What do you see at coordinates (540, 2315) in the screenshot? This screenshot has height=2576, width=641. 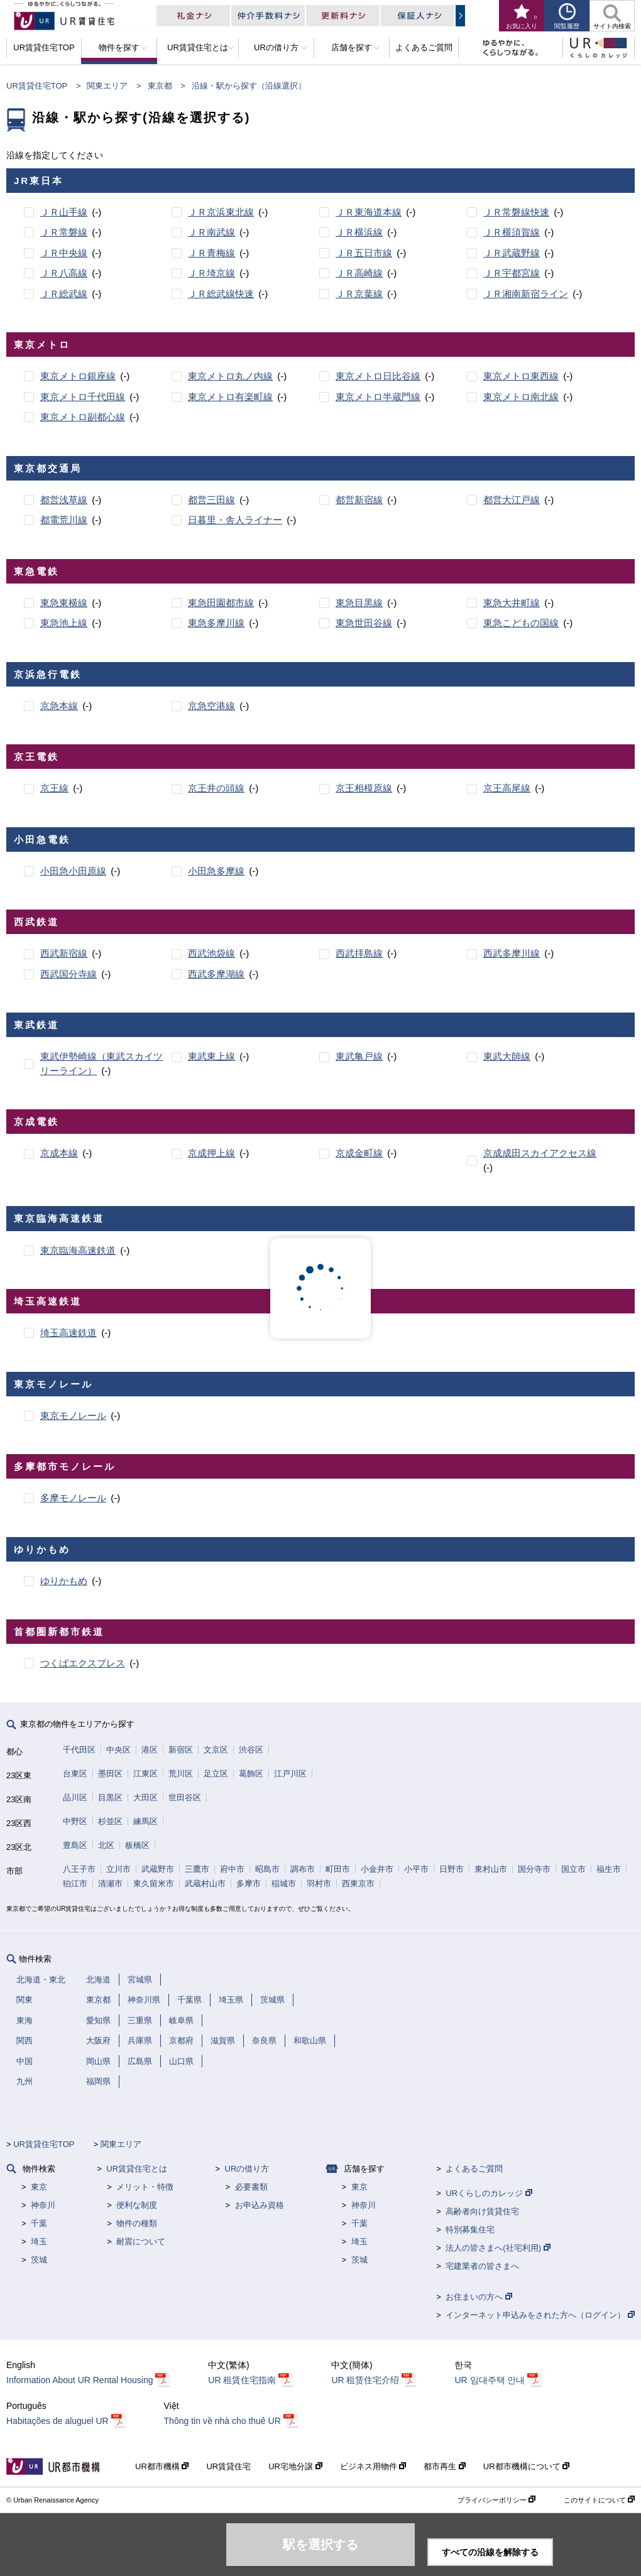 I see `インターネット申込みをされた方へ（ログイン）` at bounding box center [540, 2315].